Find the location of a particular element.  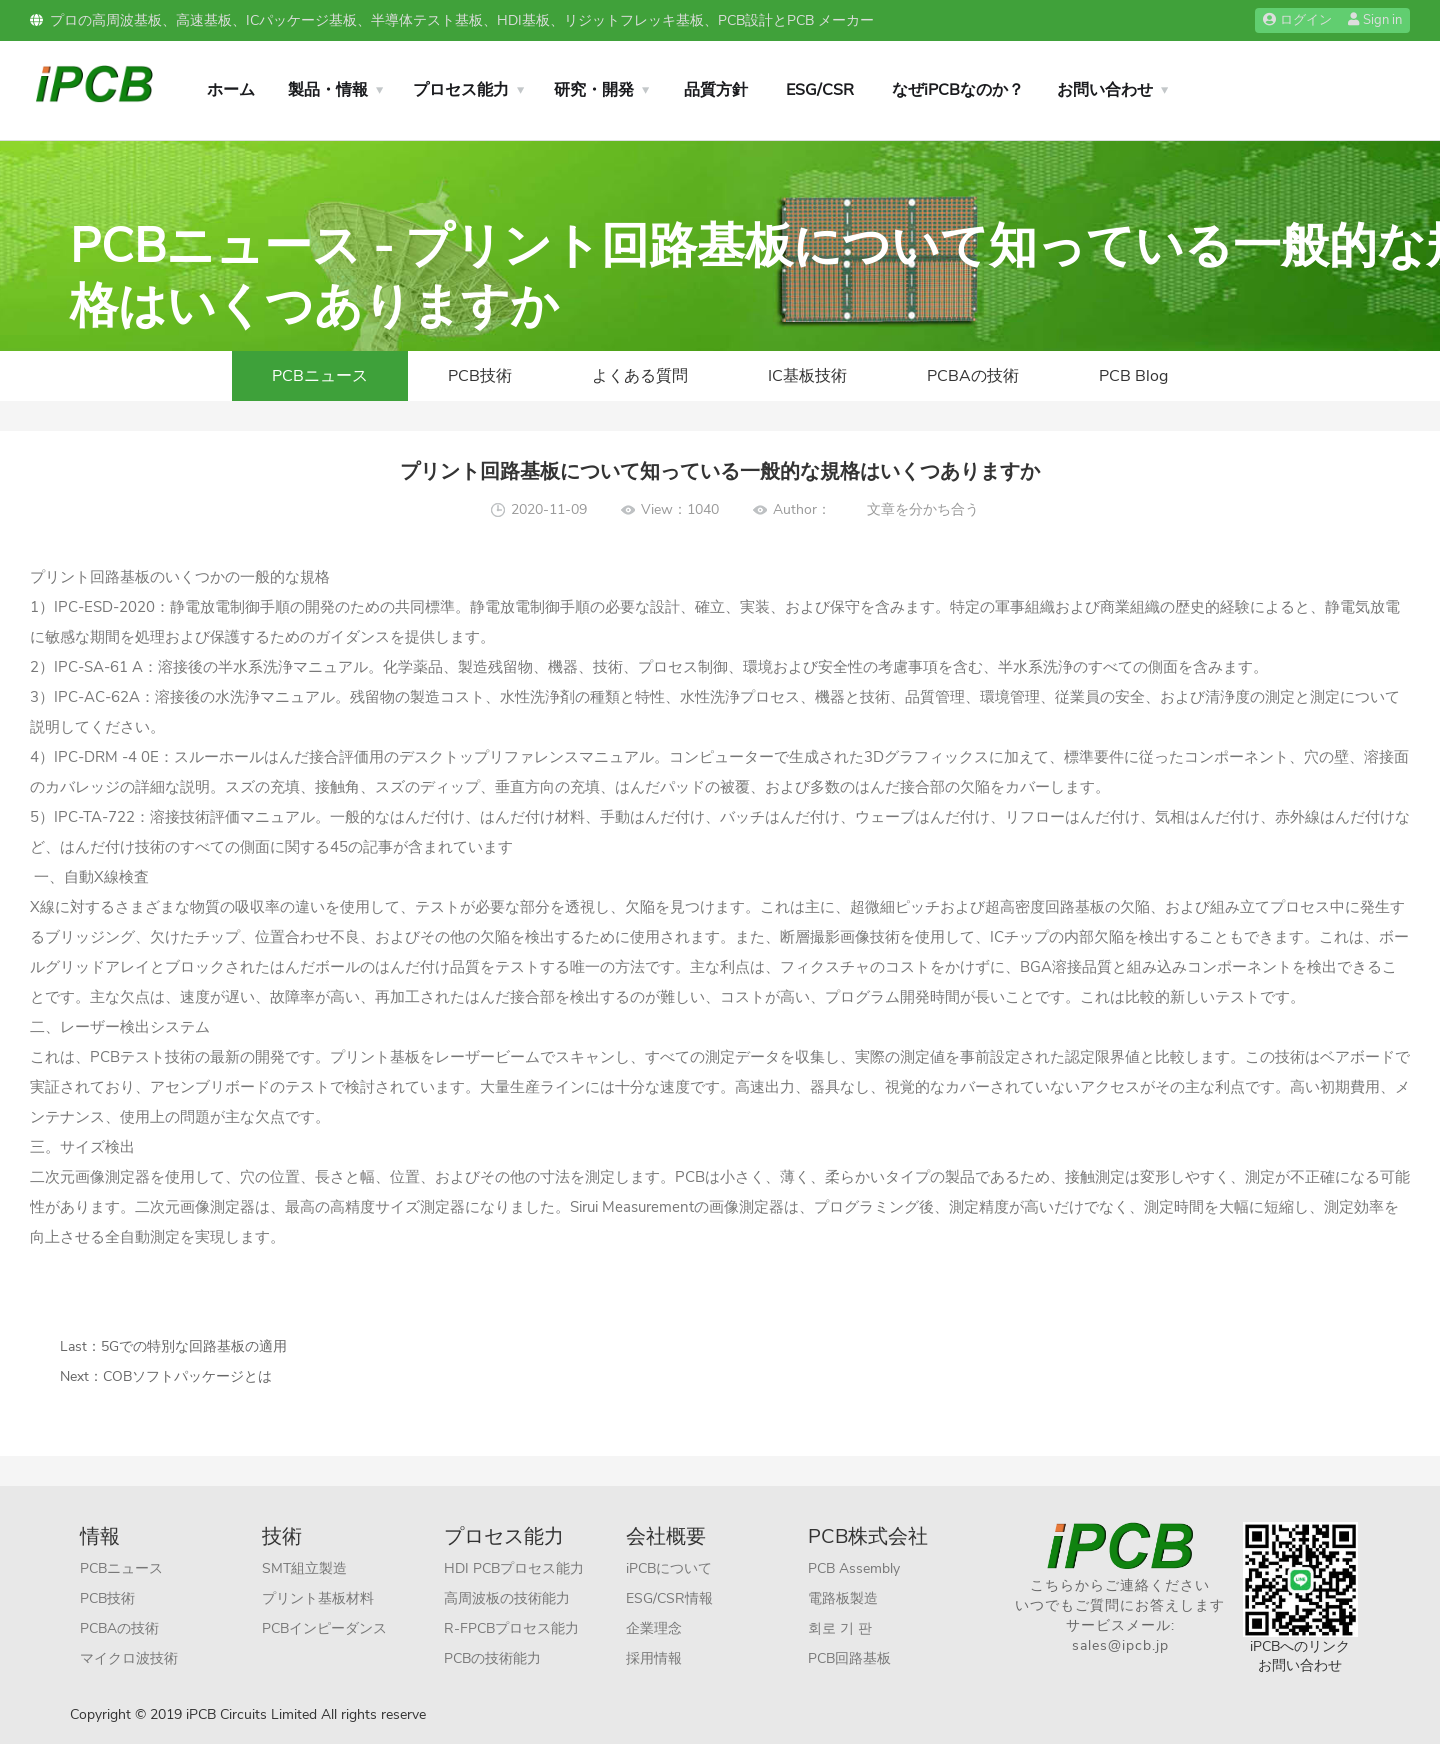

PCBの技術能力 is located at coordinates (492, 1658).